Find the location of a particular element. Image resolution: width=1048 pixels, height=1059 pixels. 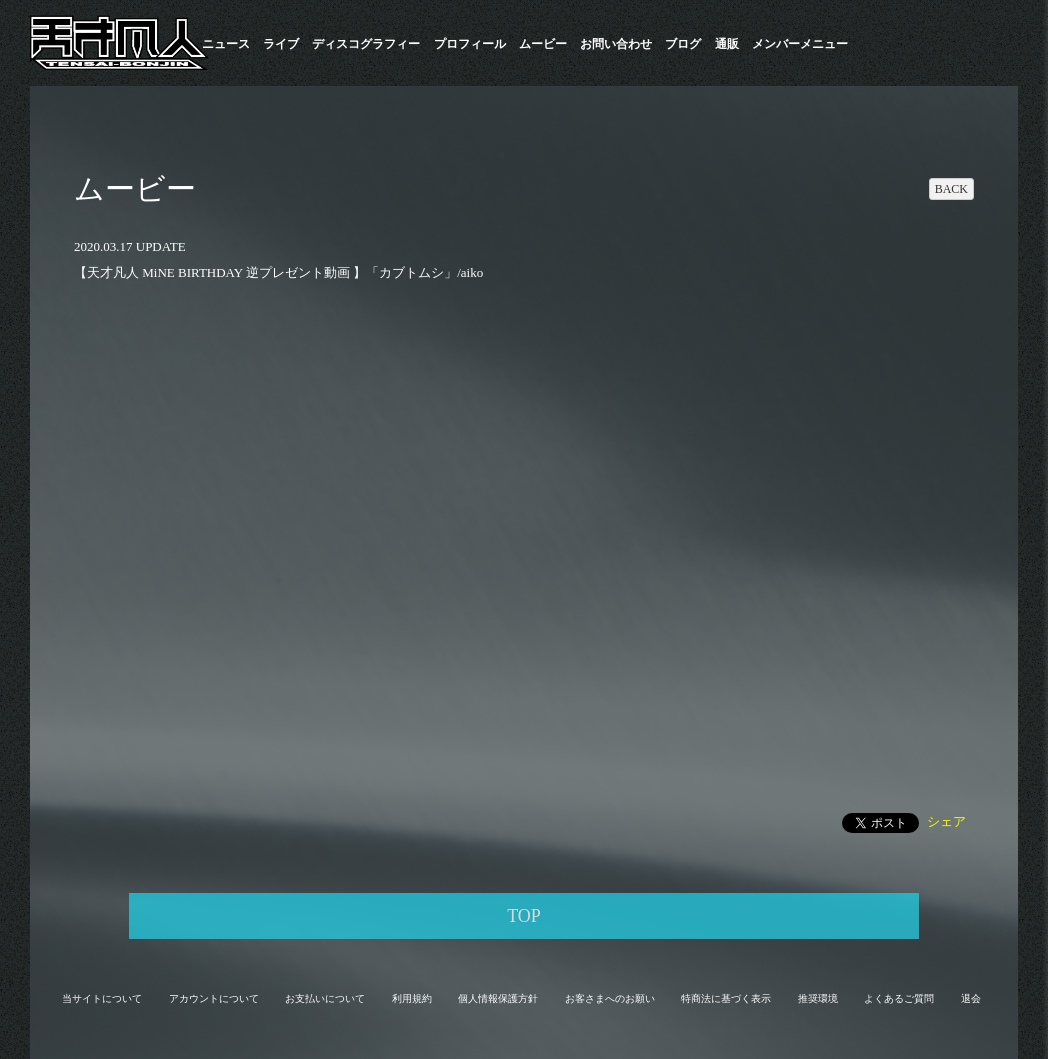

プロフィール is located at coordinates (470, 44).